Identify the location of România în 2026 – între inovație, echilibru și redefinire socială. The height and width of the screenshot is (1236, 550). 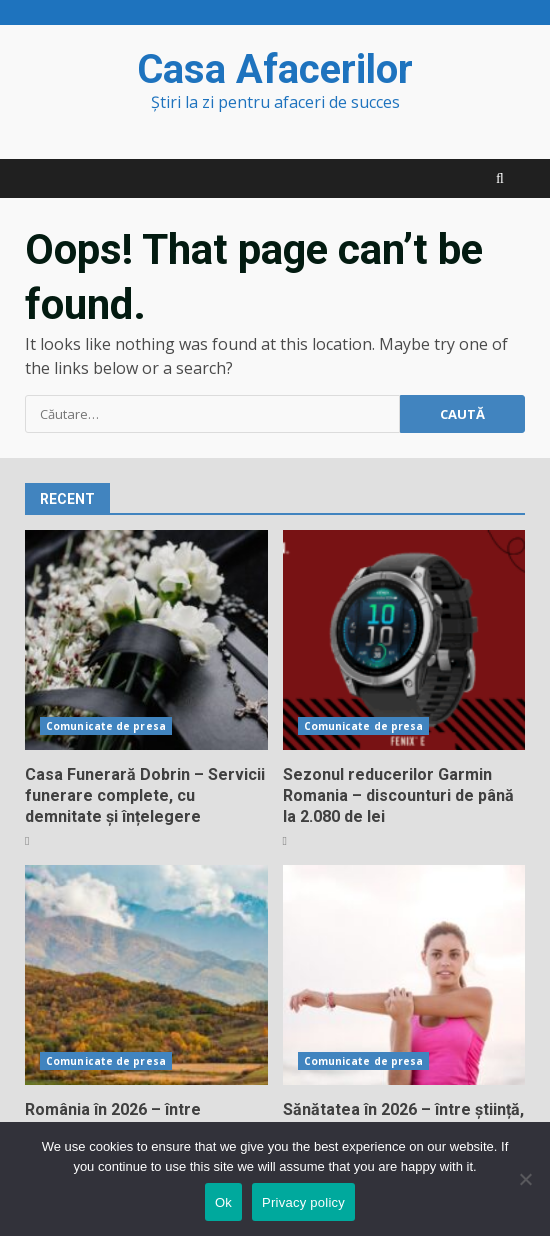
(146, 975).